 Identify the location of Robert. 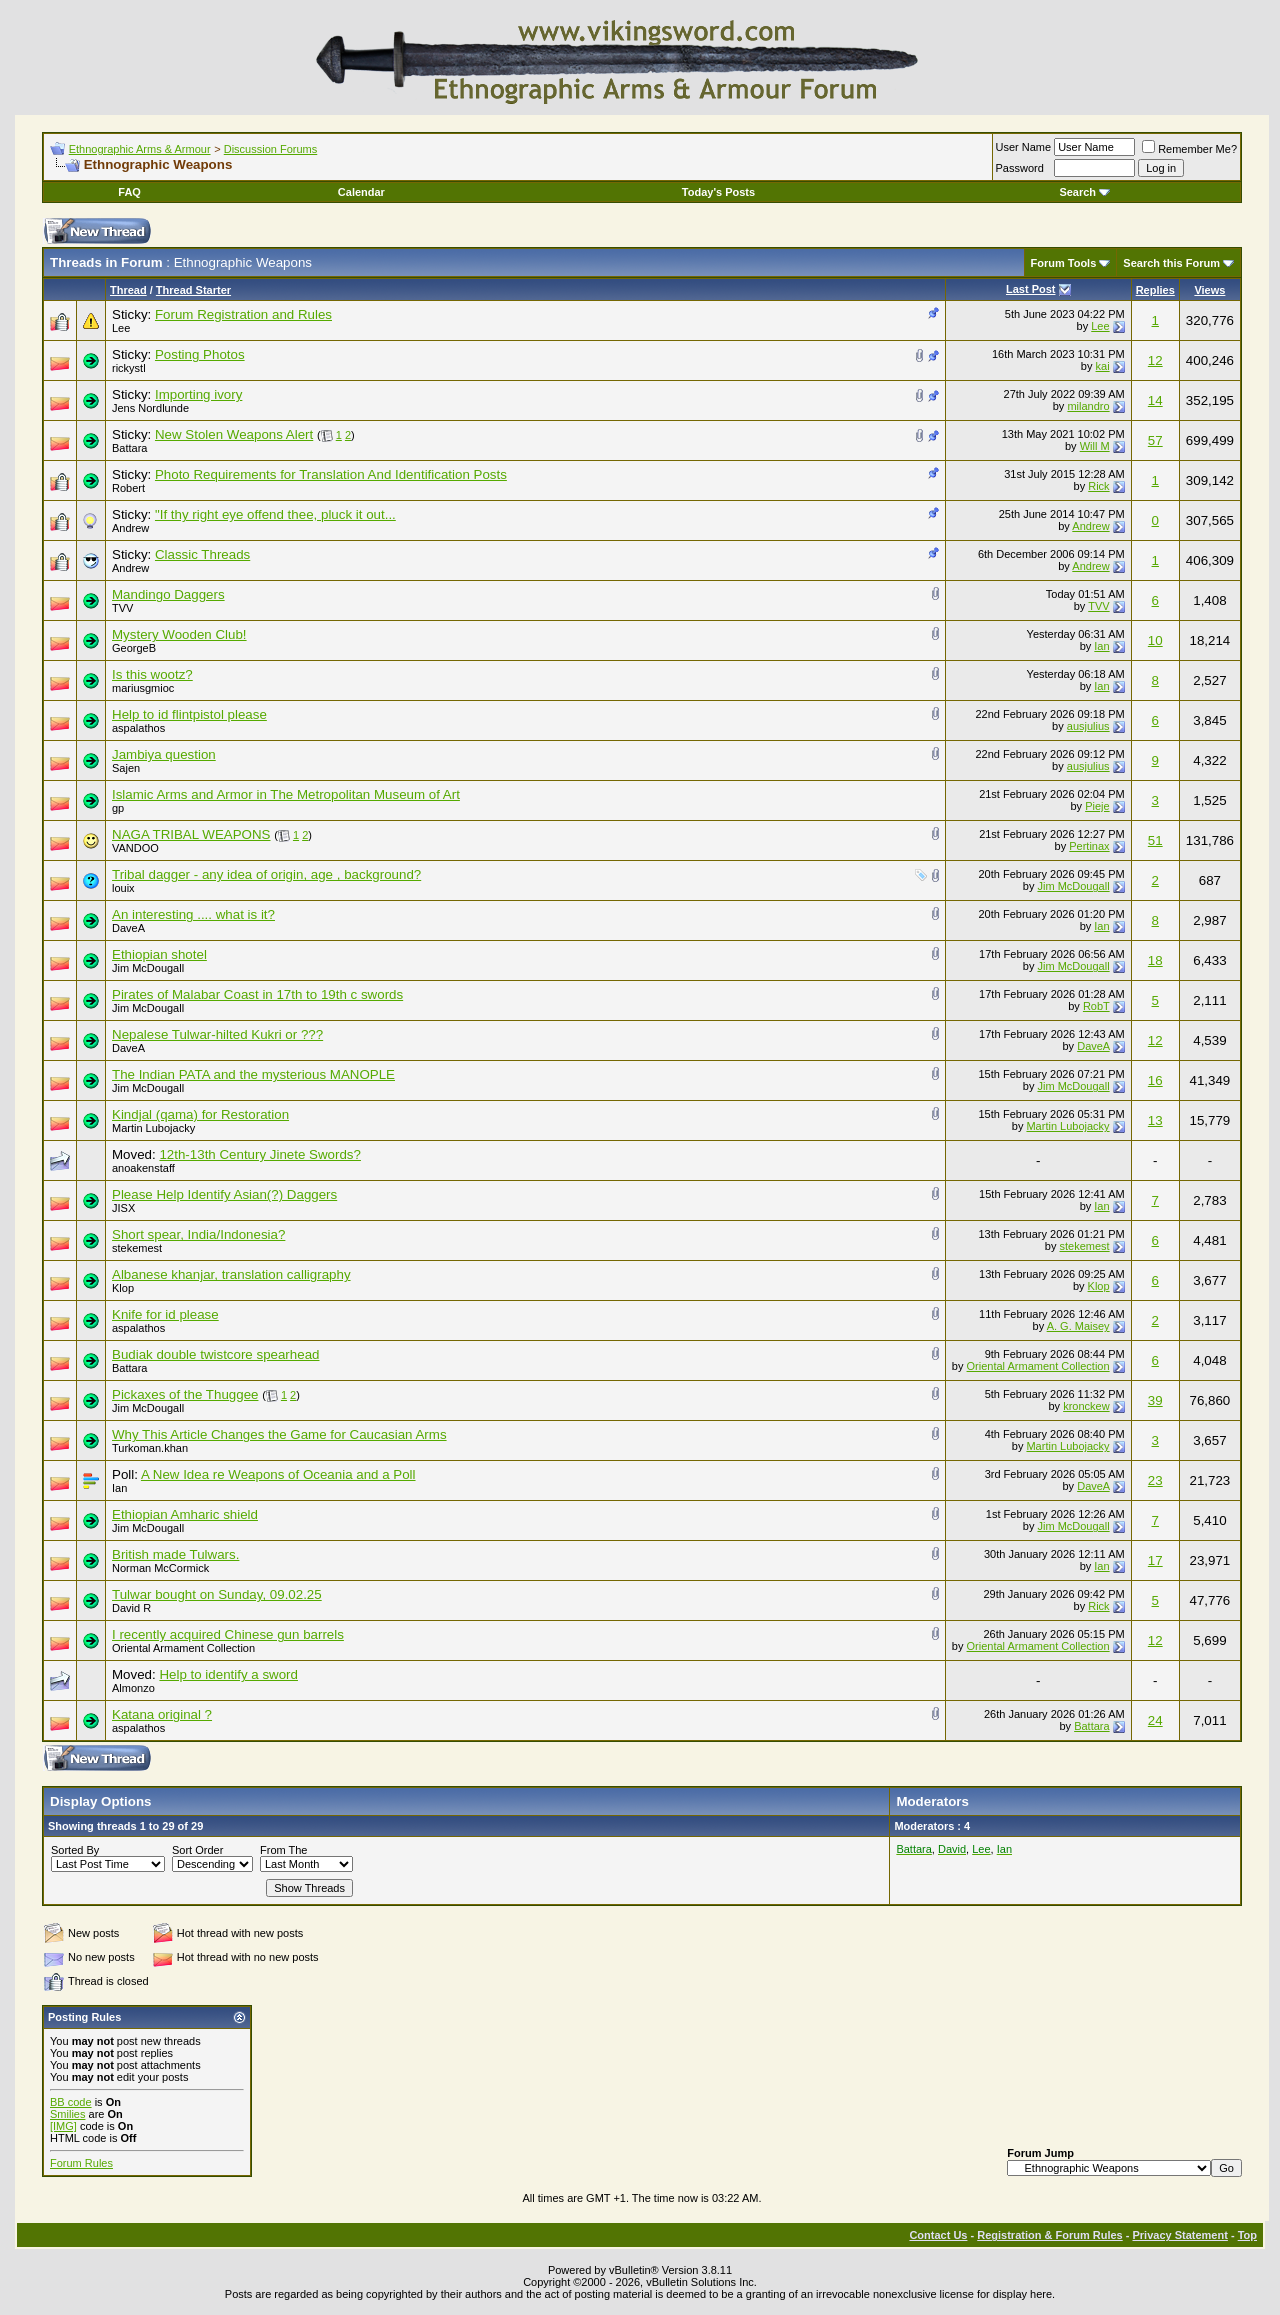
(128, 488).